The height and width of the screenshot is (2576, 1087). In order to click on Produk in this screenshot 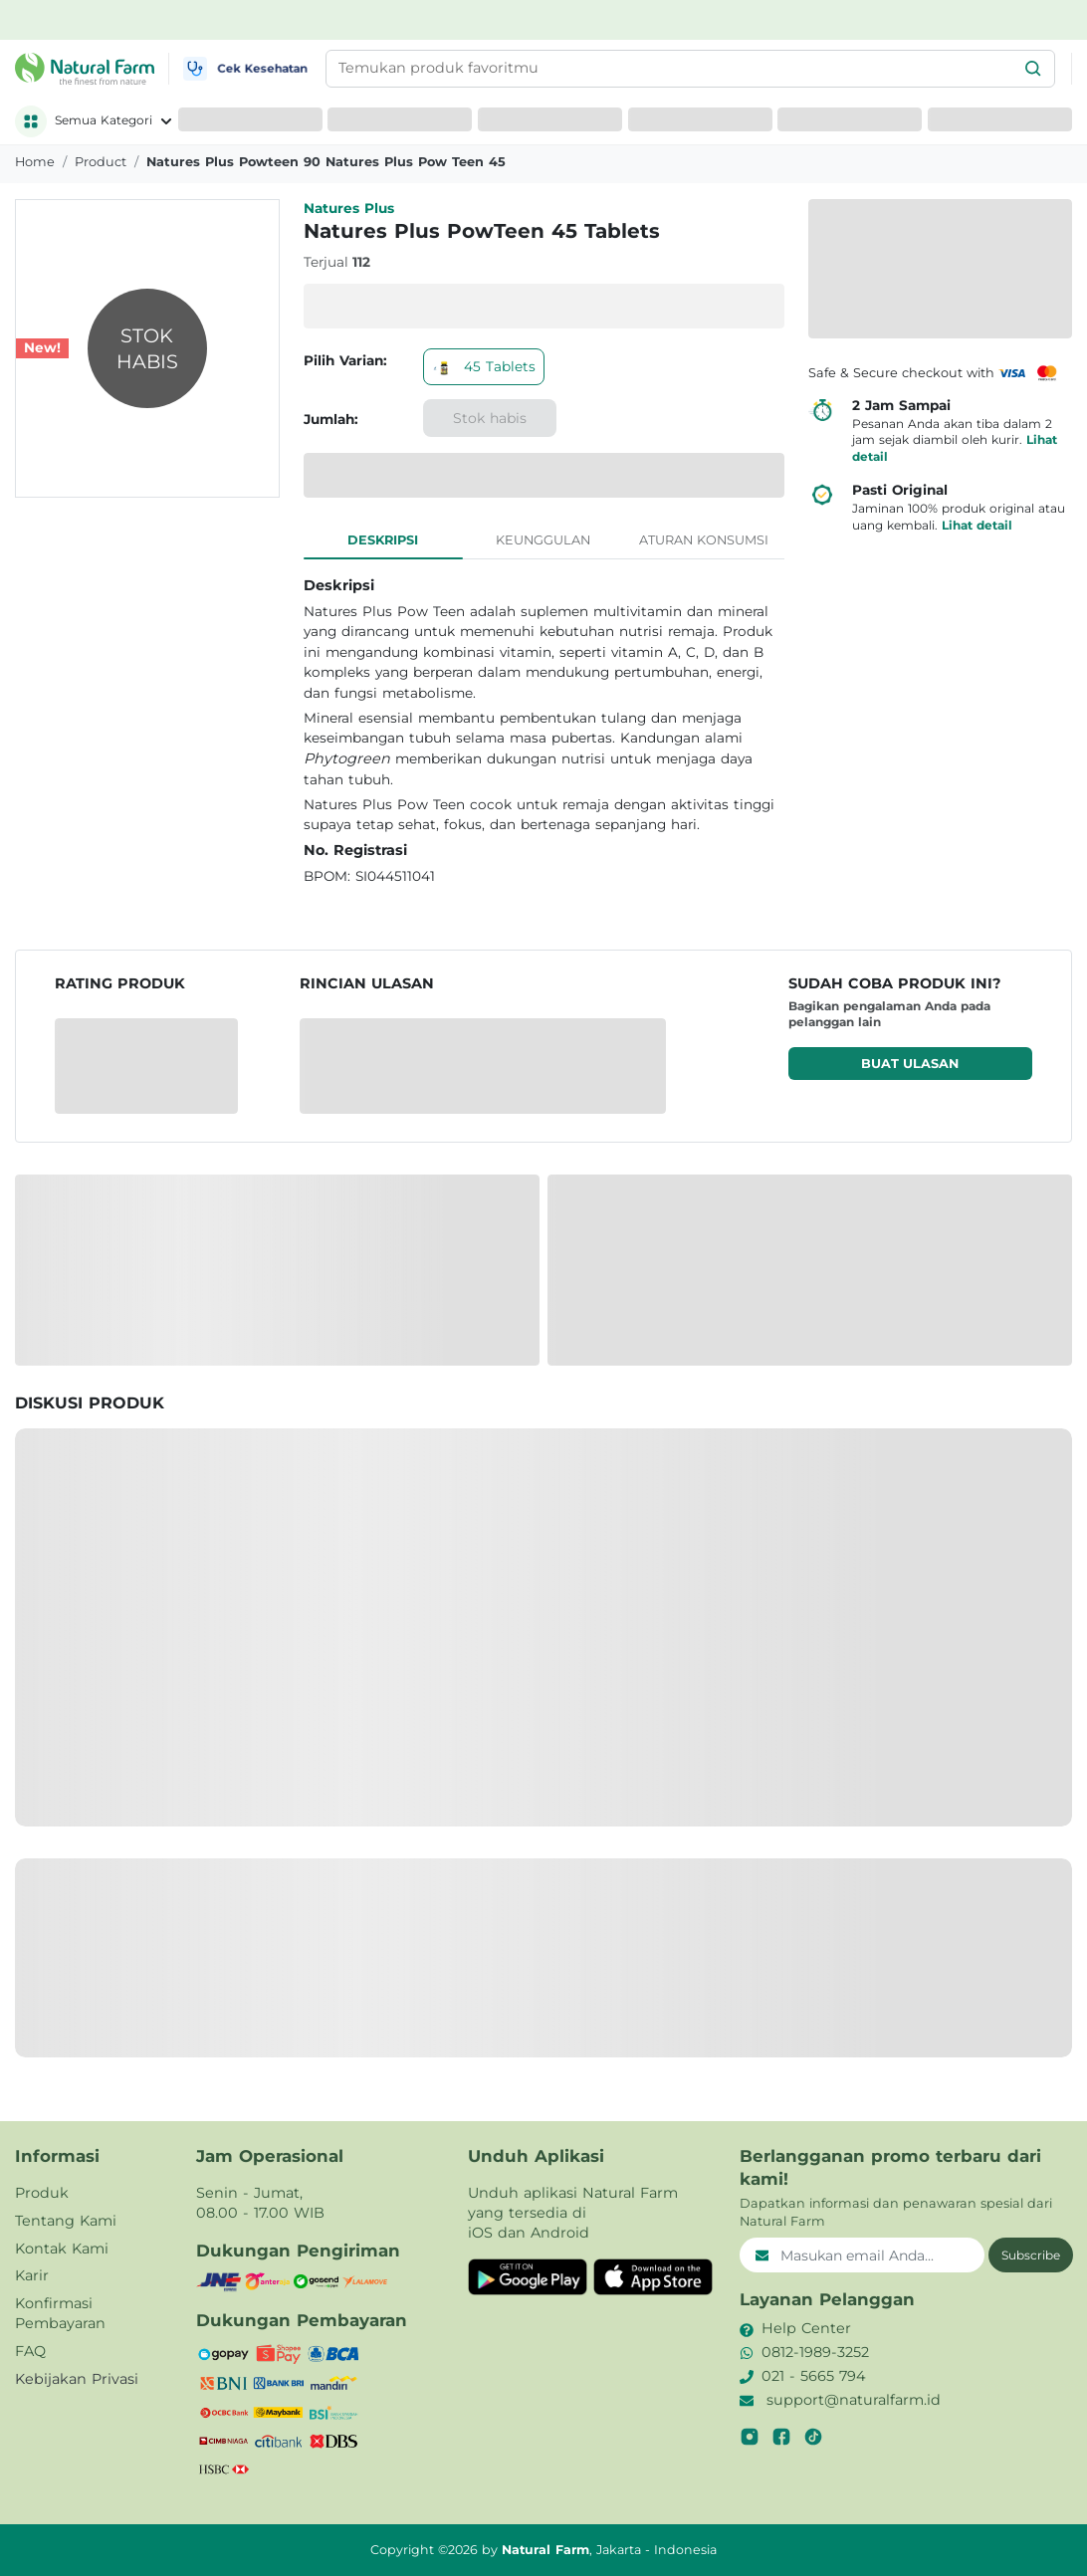, I will do `click(42, 2193)`.